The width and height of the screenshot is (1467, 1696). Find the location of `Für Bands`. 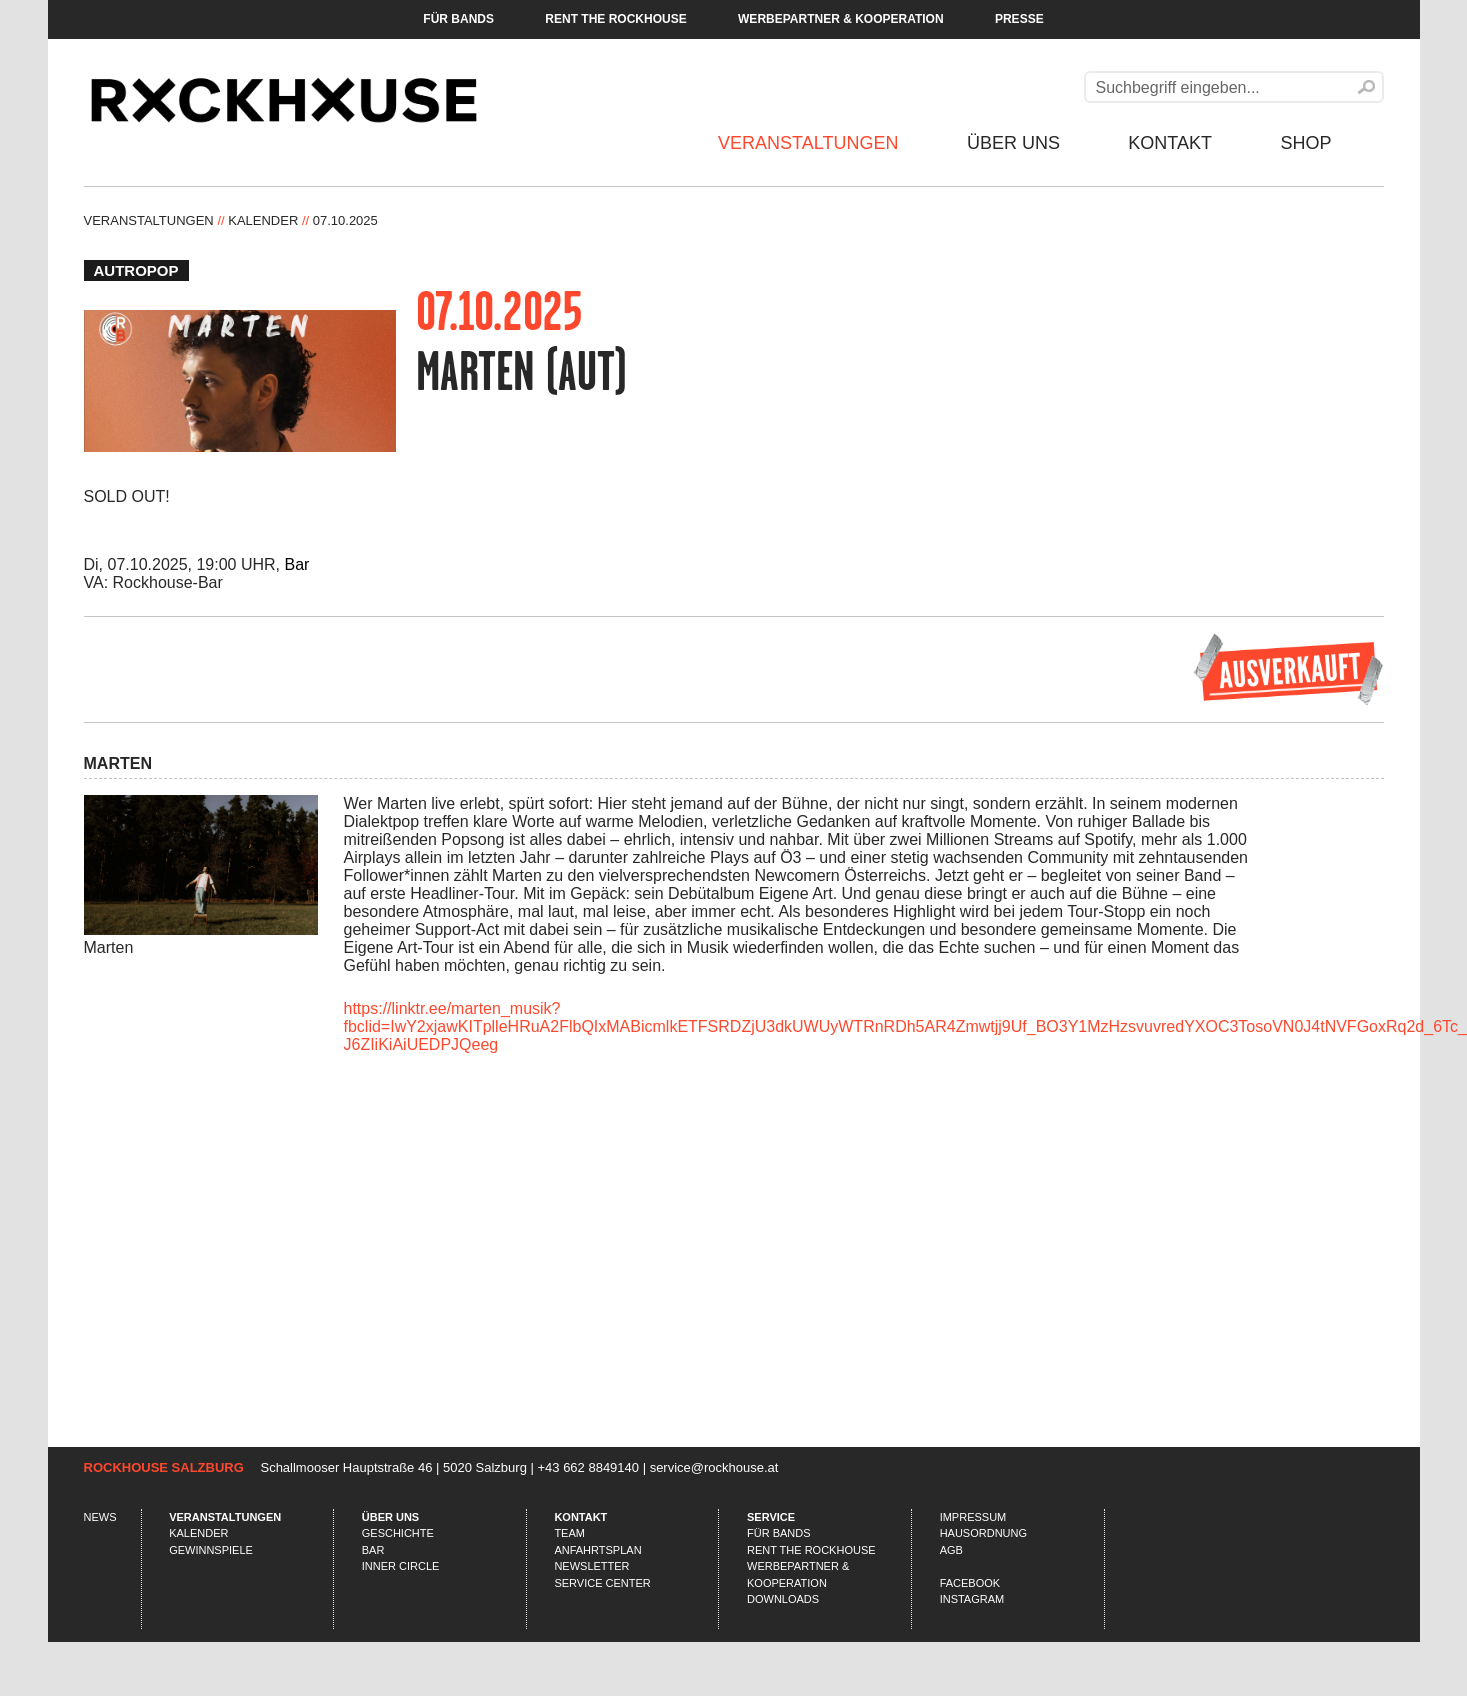

Für Bands is located at coordinates (458, 19).